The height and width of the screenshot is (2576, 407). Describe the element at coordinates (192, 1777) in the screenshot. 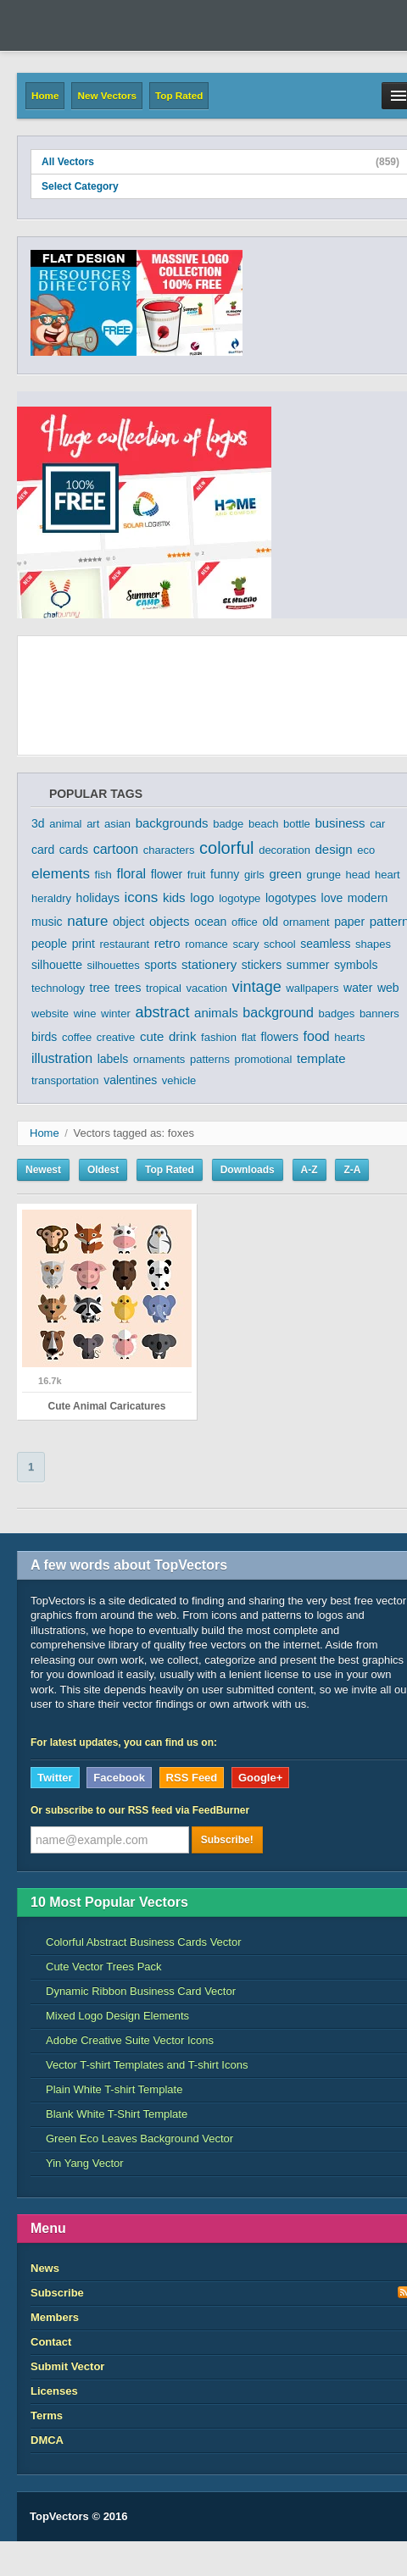

I see `RSS Feed` at that location.